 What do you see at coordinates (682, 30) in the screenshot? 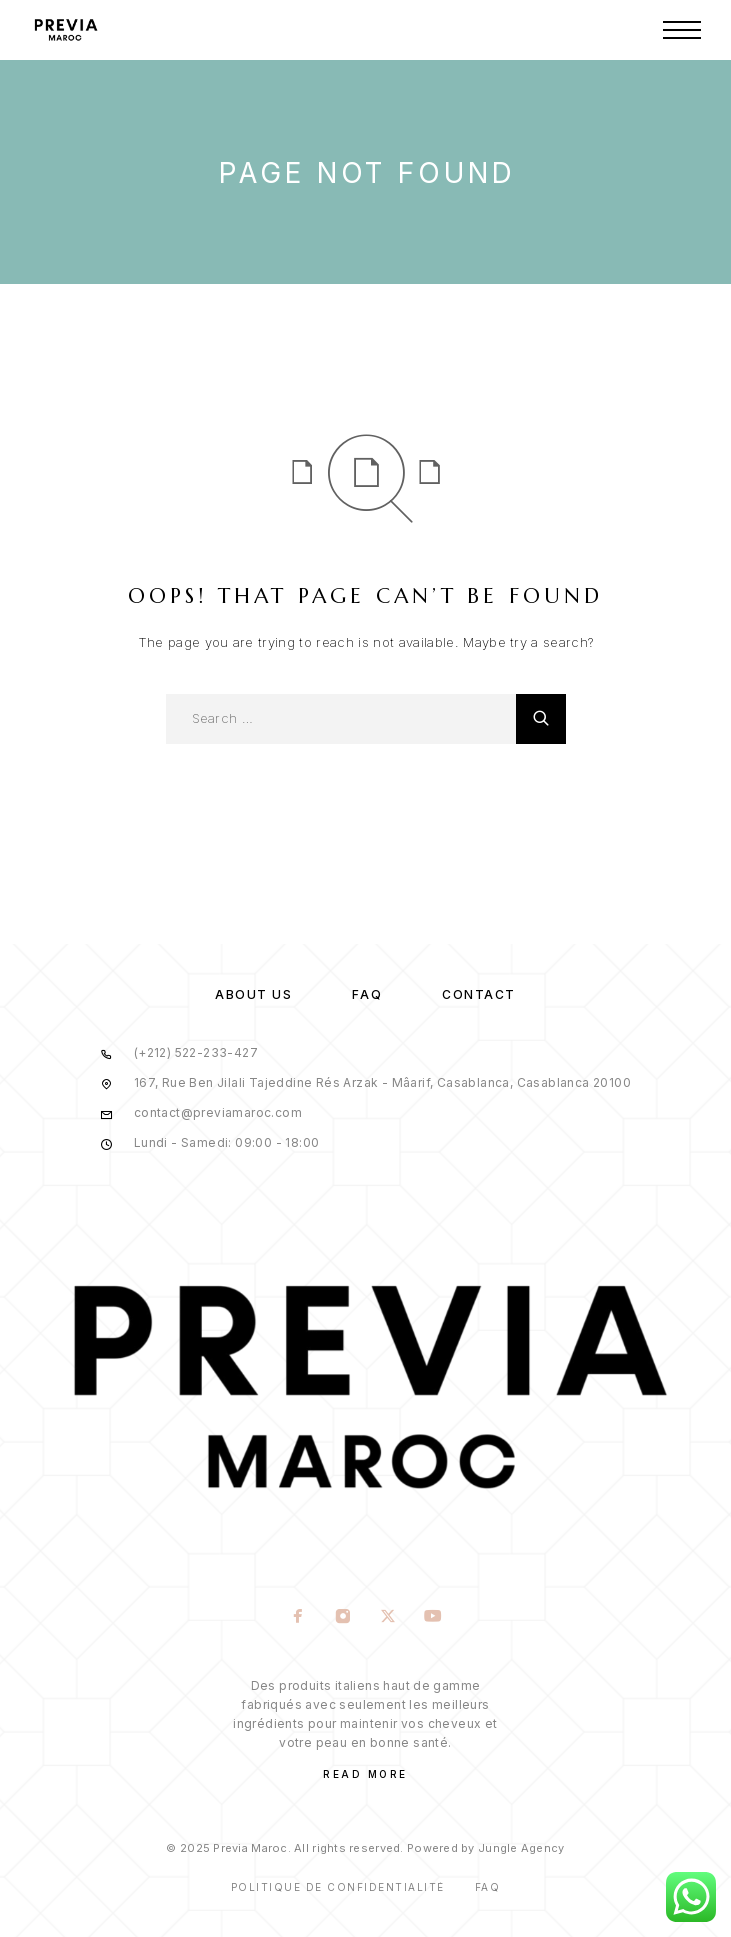
I see `[Menu]` at bounding box center [682, 30].